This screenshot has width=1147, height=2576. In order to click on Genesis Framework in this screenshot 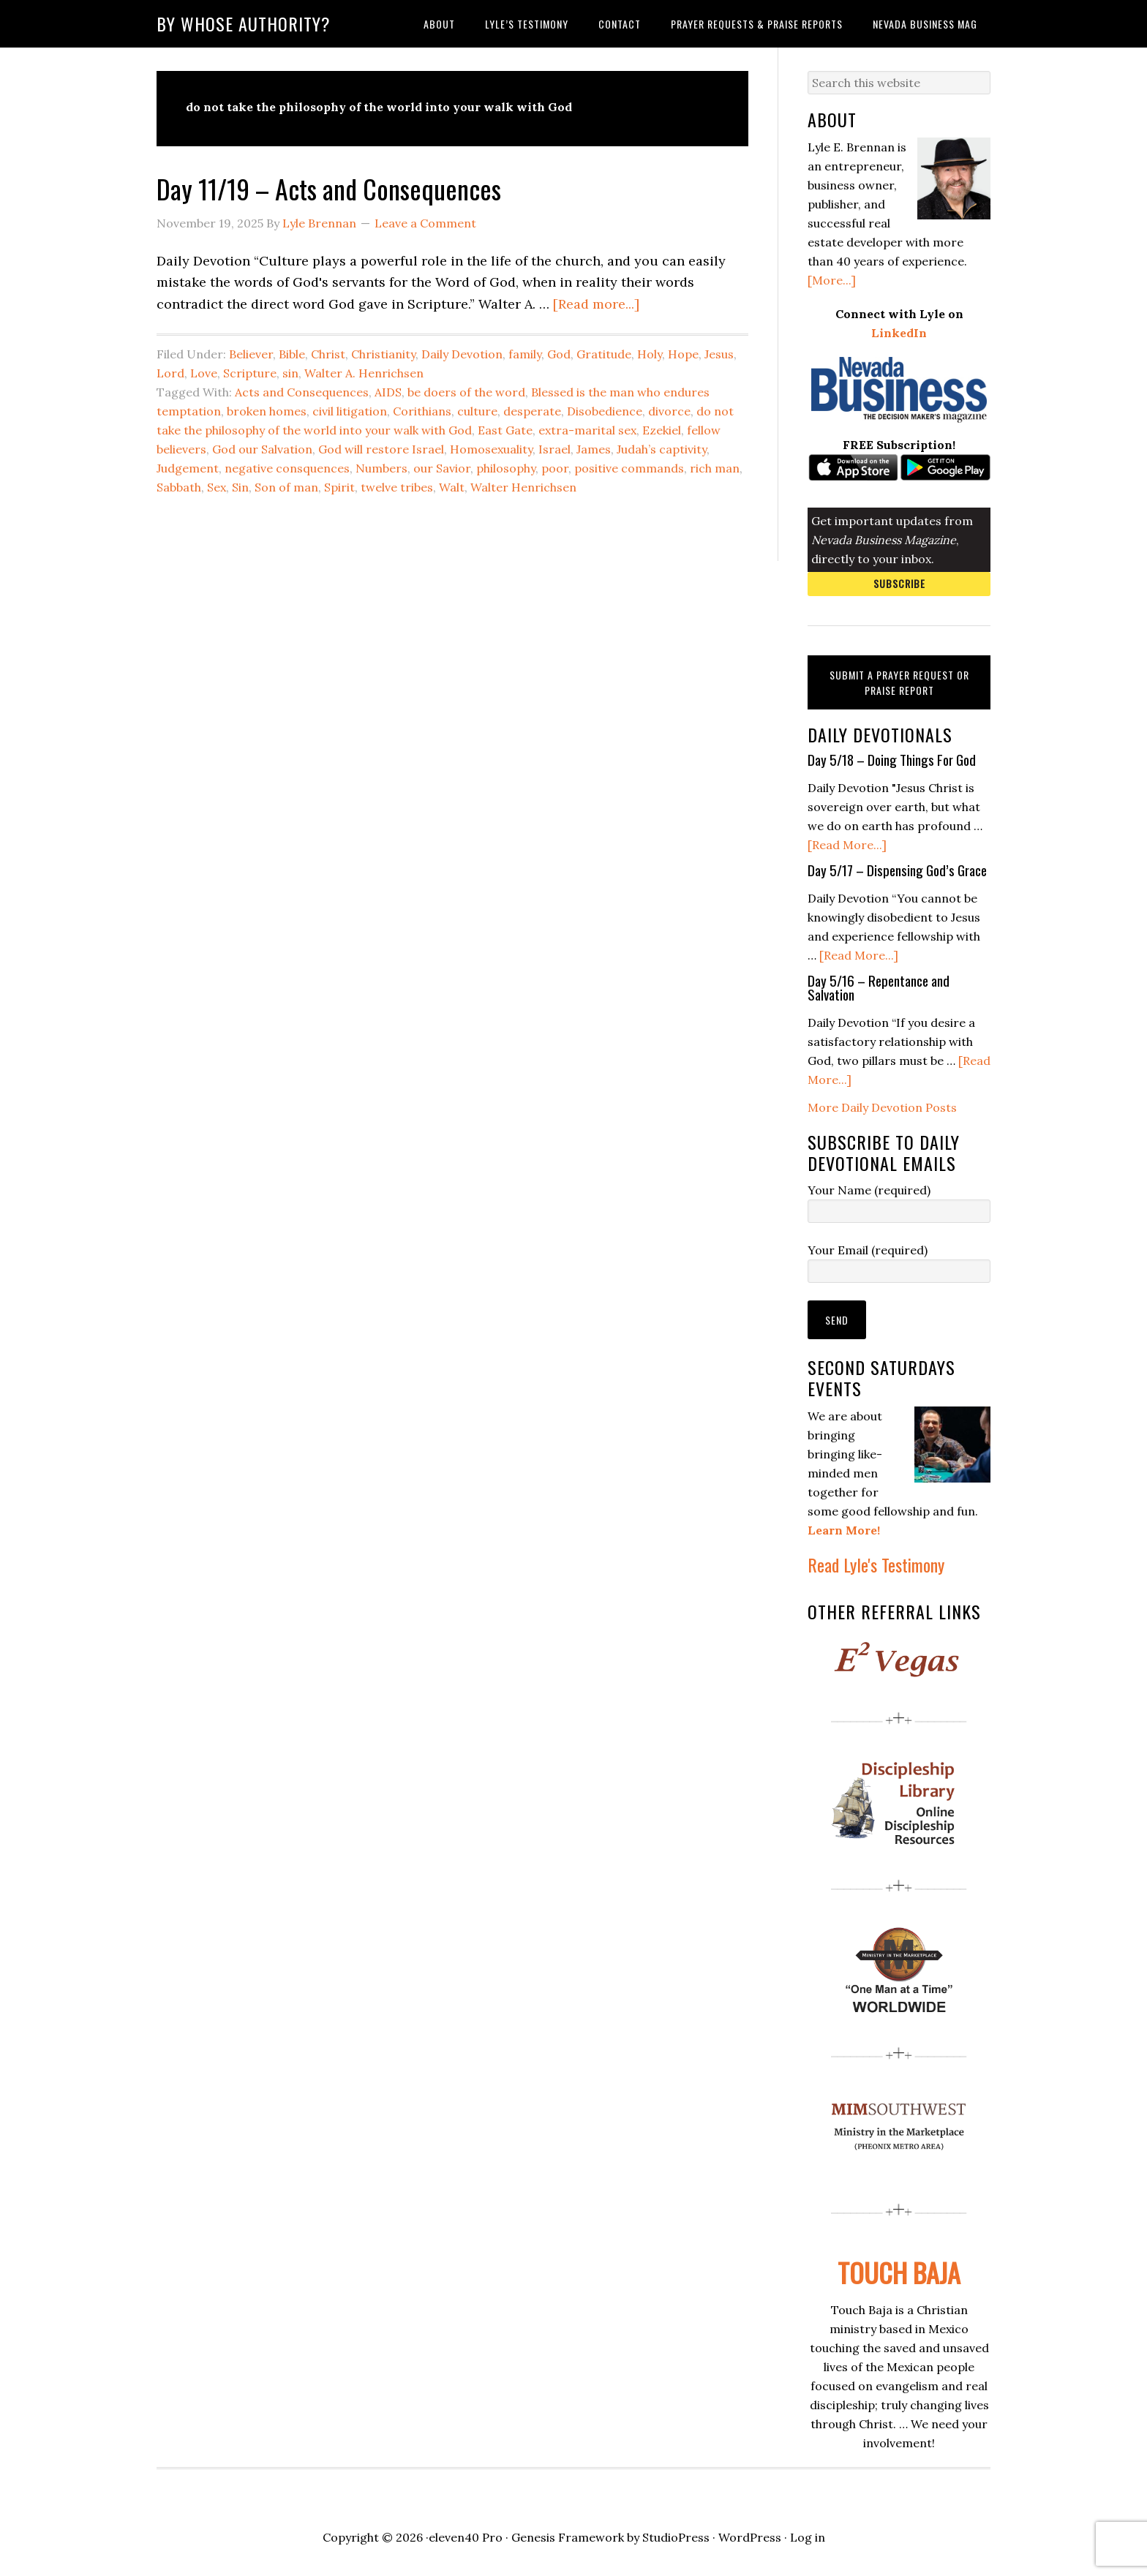, I will do `click(567, 2537)`.